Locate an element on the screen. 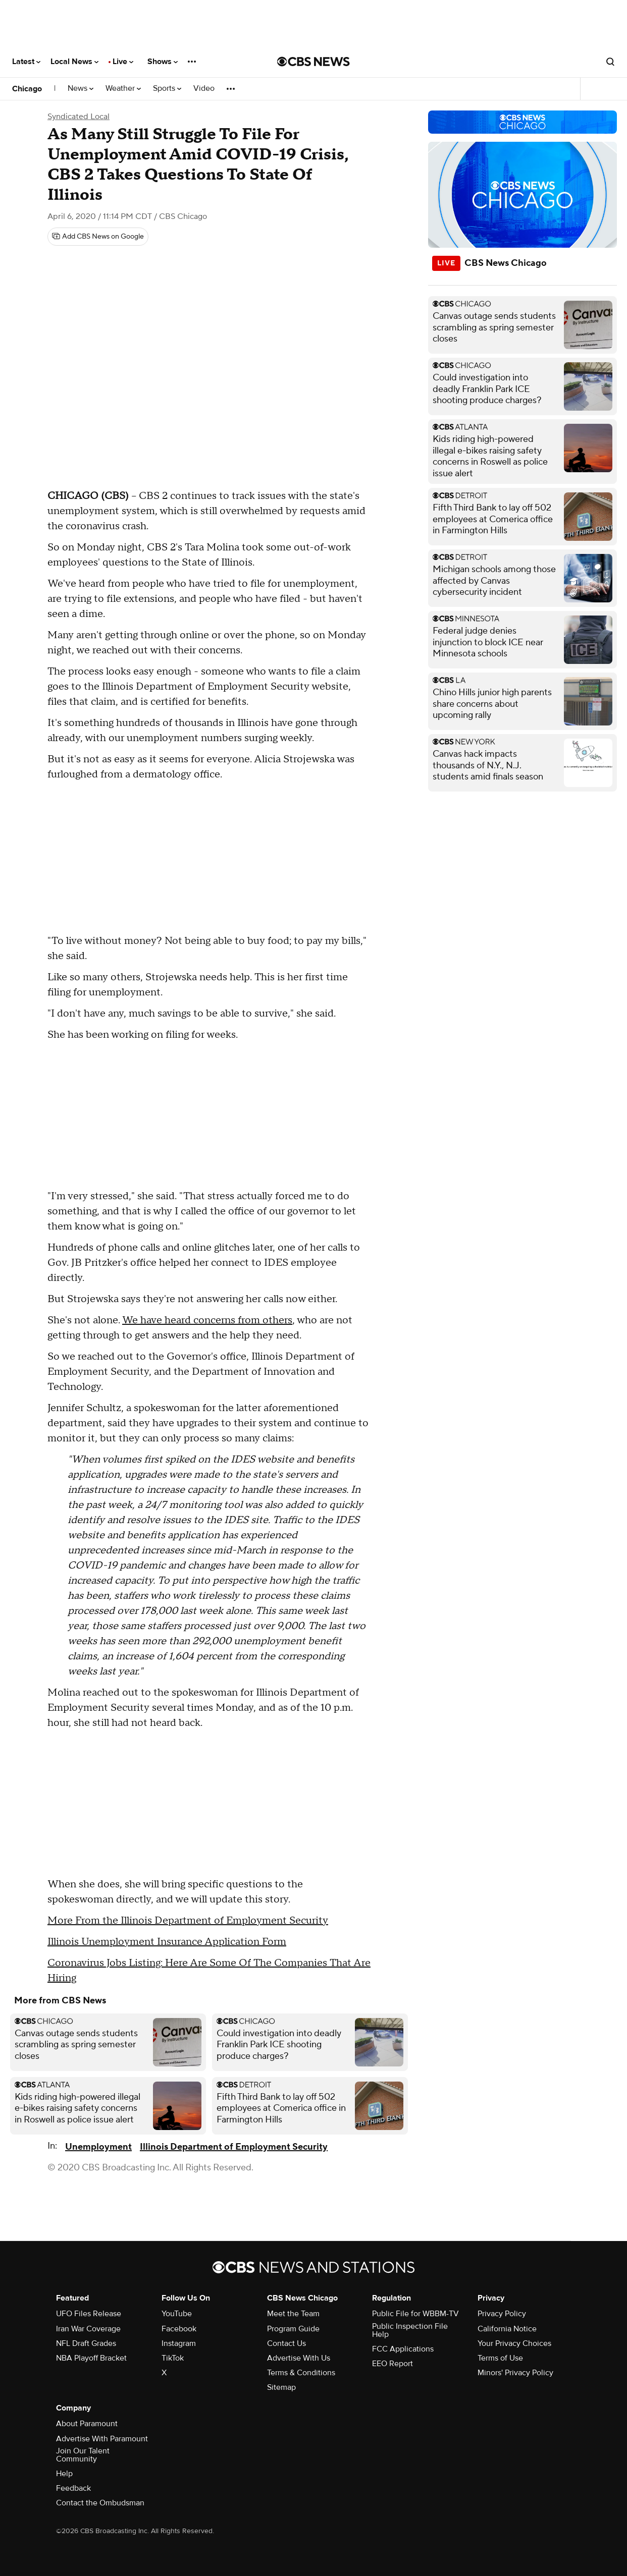 The image size is (627, 2576). Latest is located at coordinates (26, 62).